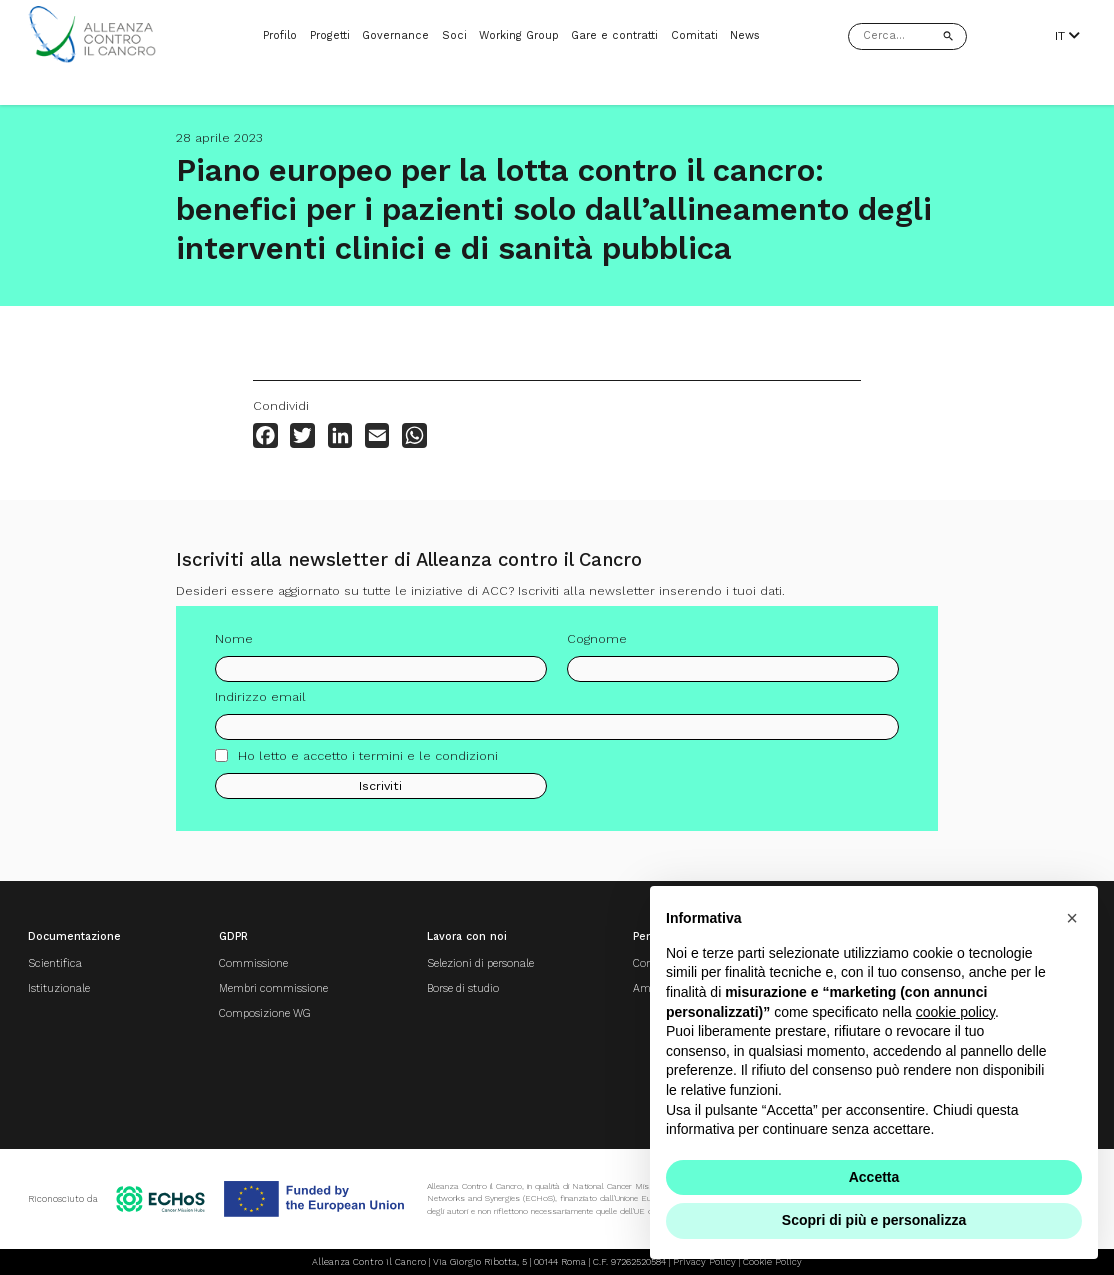  I want to click on Commissione, so click(253, 963).